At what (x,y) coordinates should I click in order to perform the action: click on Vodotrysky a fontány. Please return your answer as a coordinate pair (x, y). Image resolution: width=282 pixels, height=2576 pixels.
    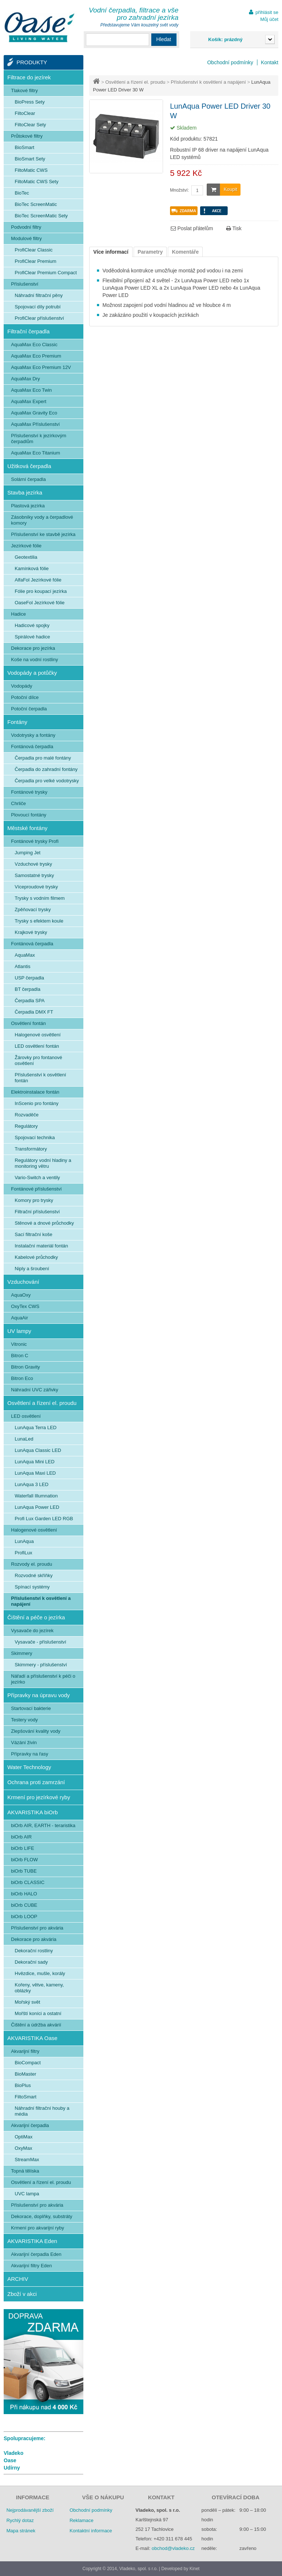
    Looking at the image, I should click on (33, 735).